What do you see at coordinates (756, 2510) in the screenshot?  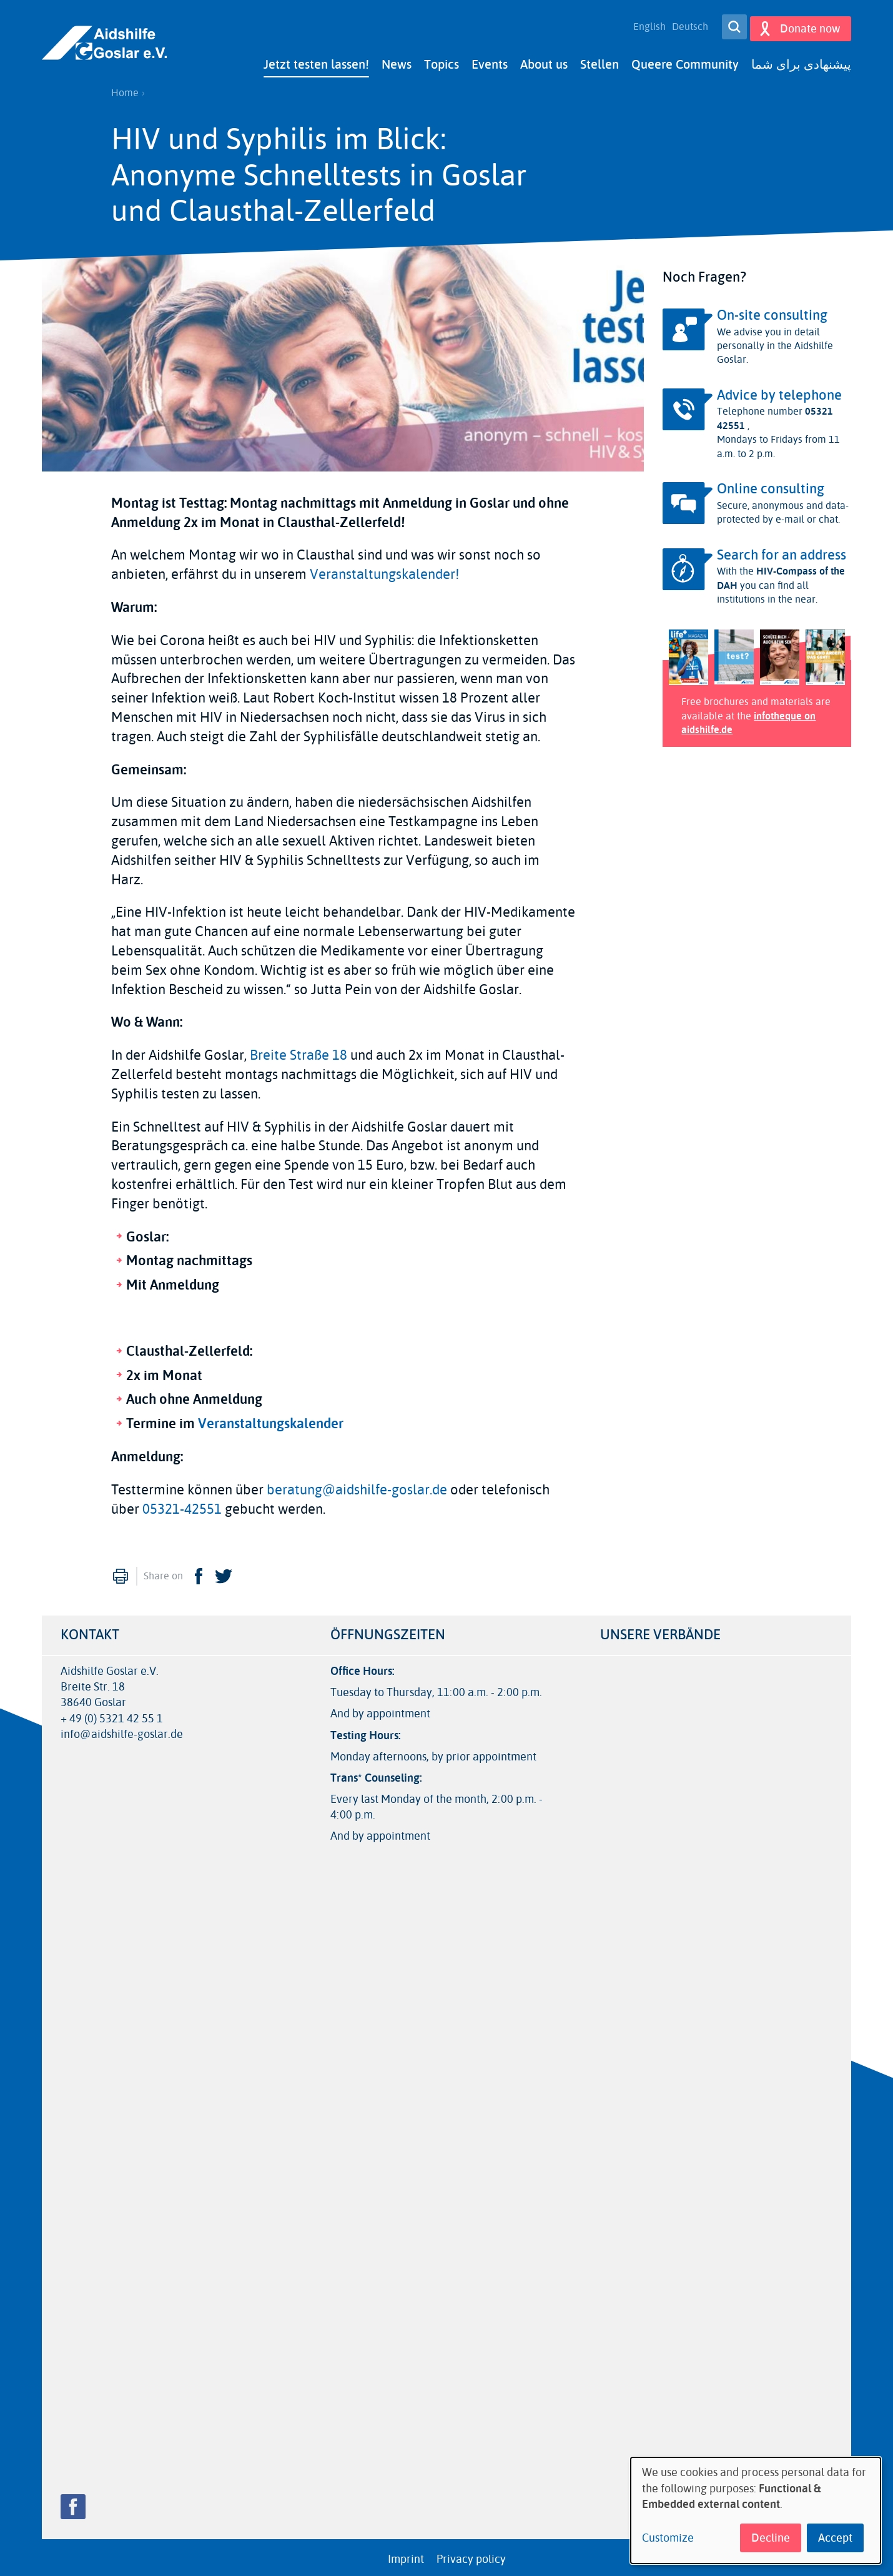 I see `[dialog]` at bounding box center [756, 2510].